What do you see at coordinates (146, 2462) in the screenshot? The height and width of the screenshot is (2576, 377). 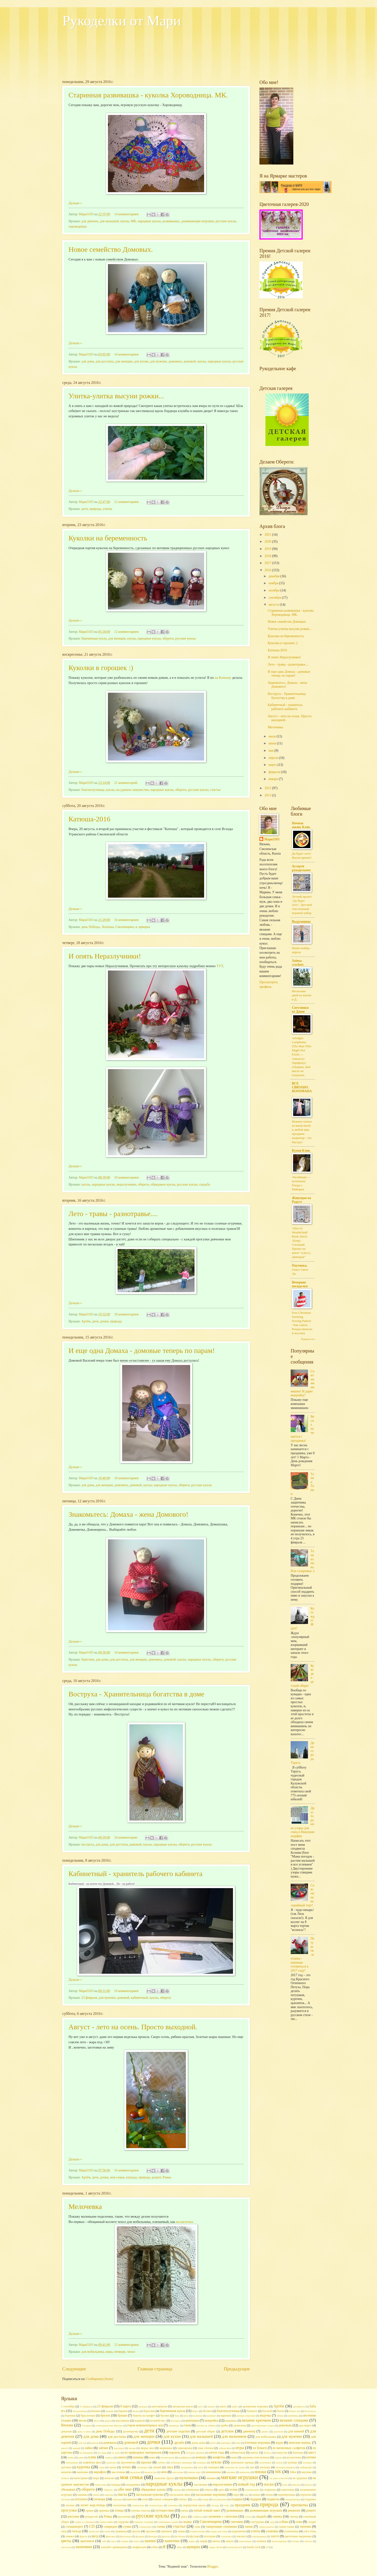 I see `крылья` at bounding box center [146, 2462].